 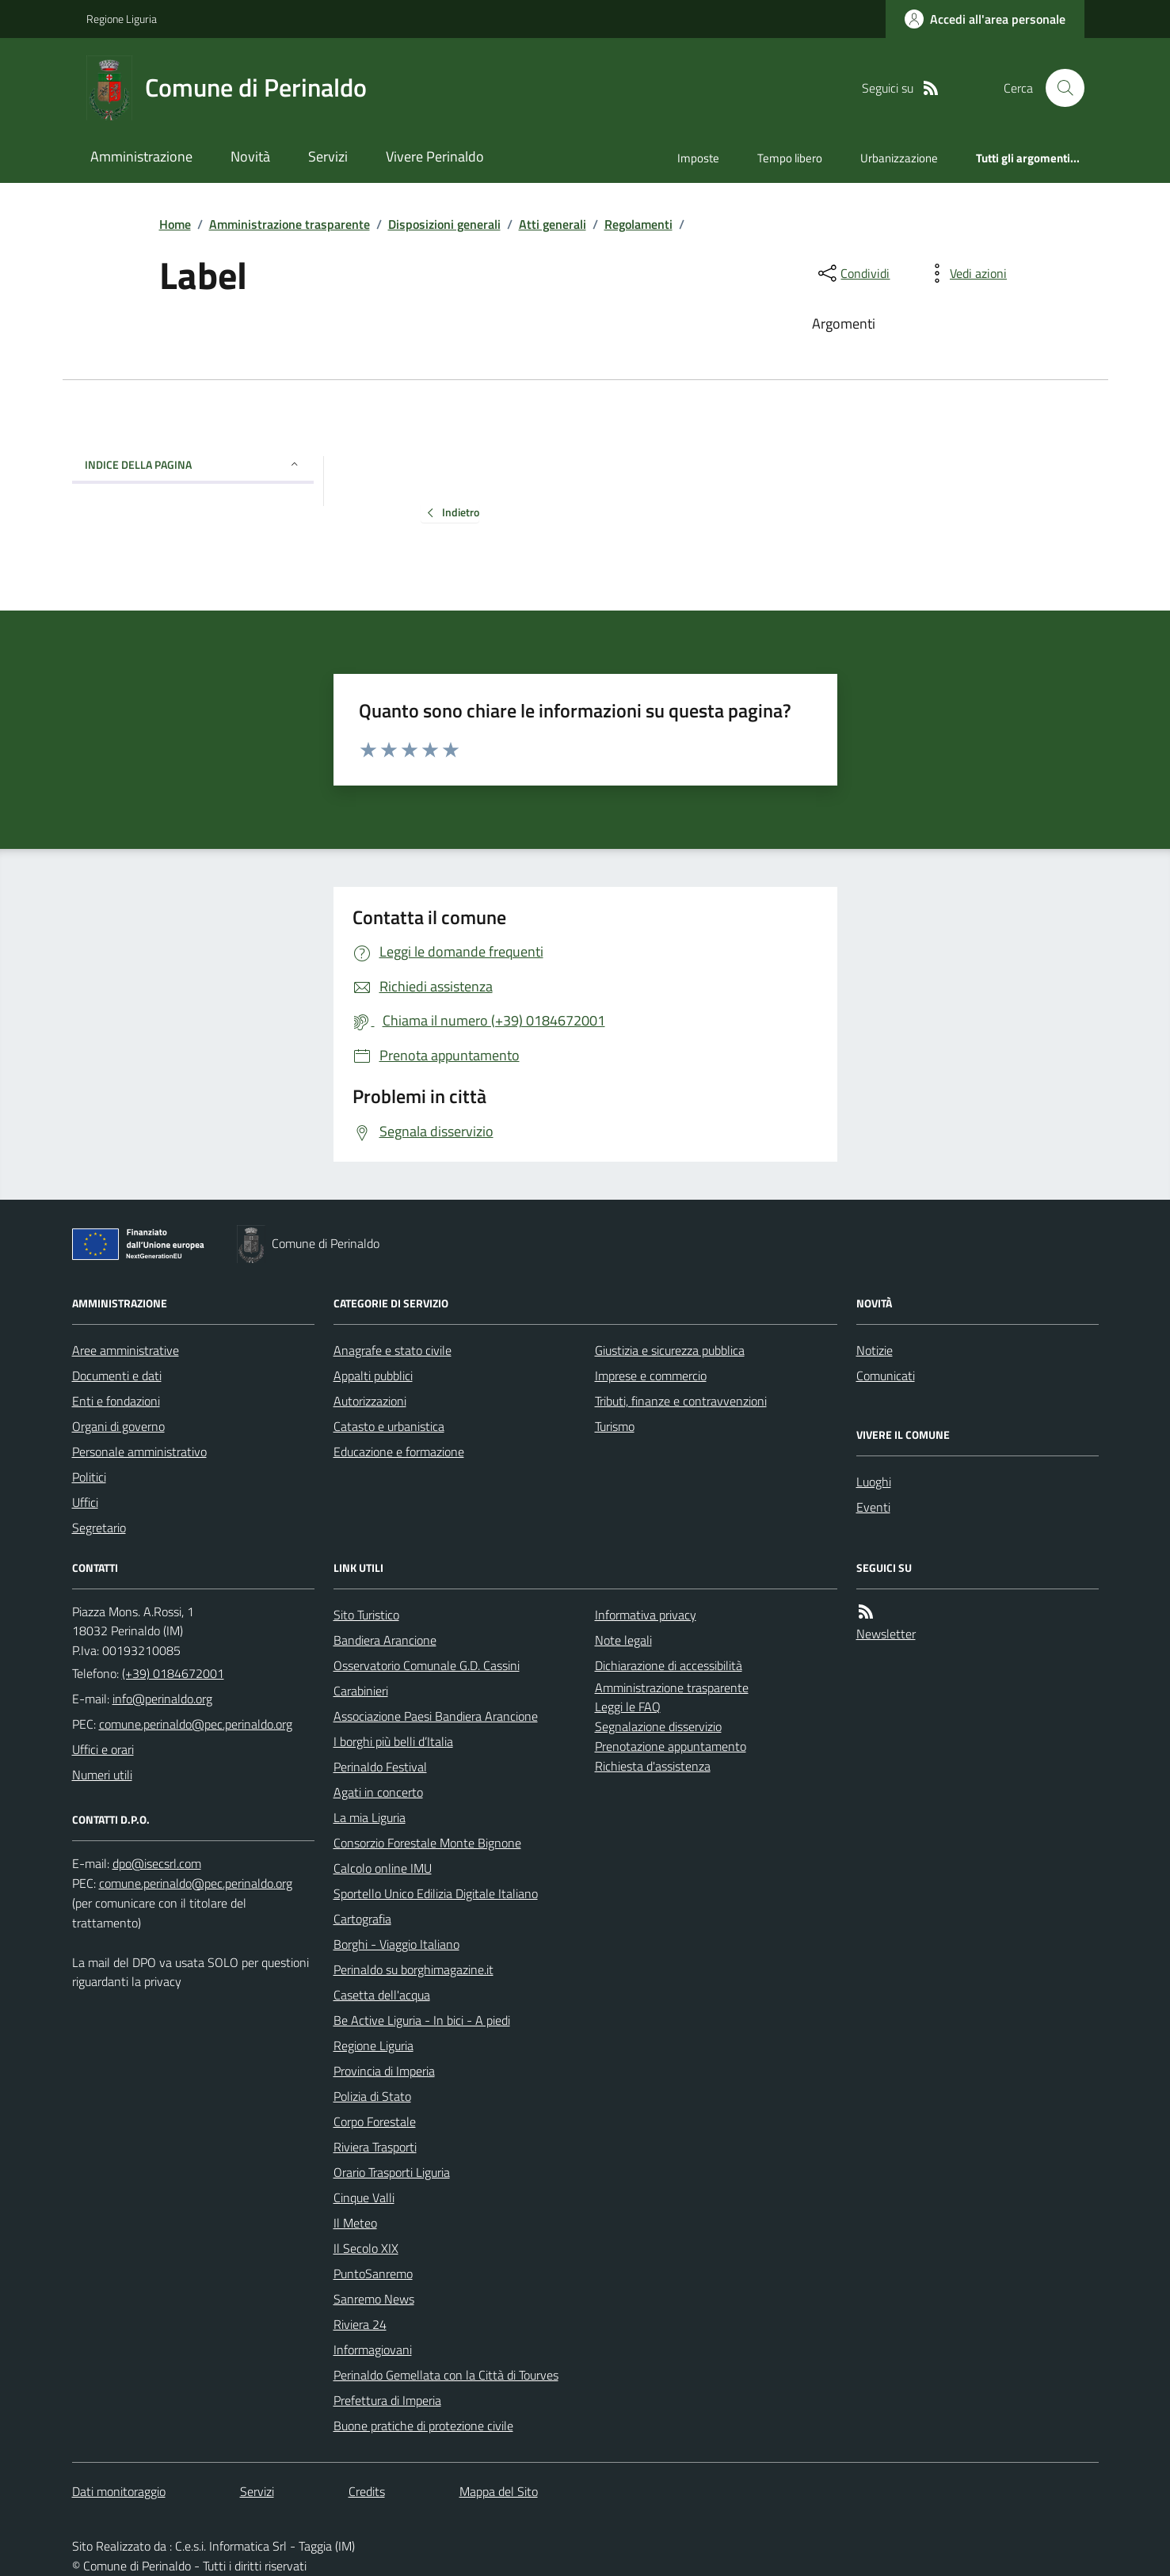 I want to click on Atti generali, so click(x=552, y=224).